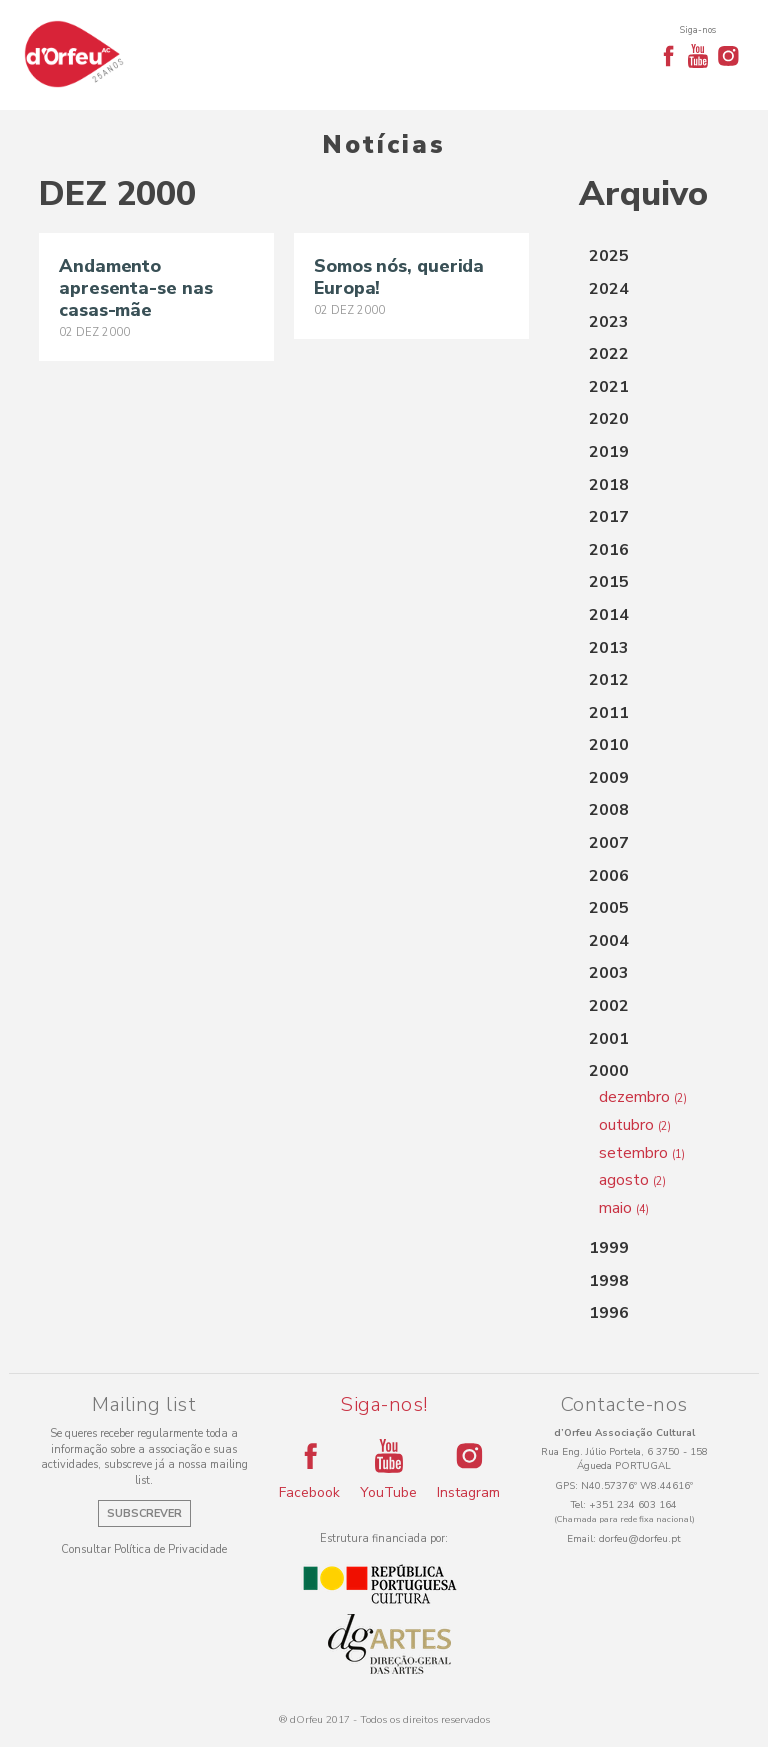 This screenshot has width=768, height=1747. Describe the element at coordinates (609, 485) in the screenshot. I see `2018 [button]` at that location.